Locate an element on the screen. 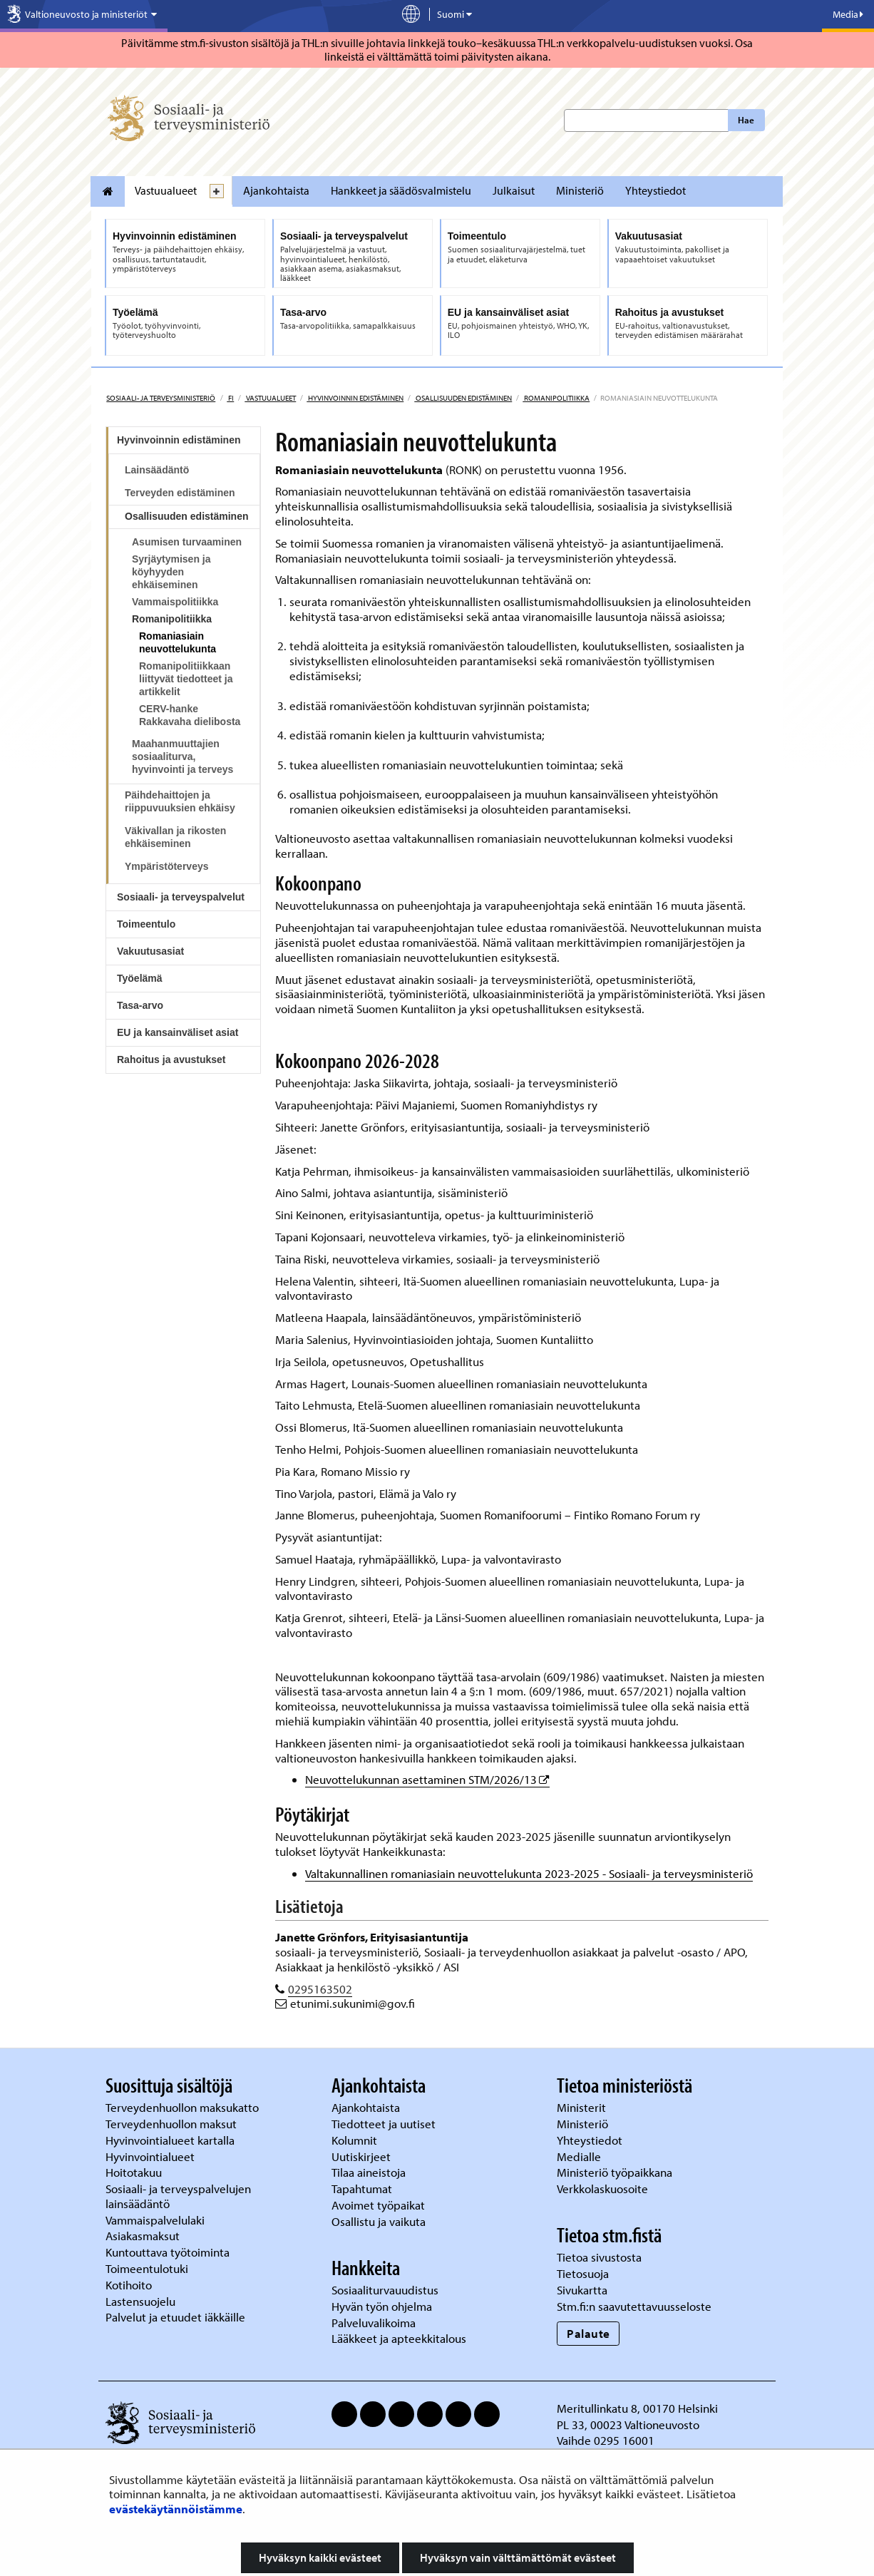 The width and height of the screenshot is (874, 2576). Kotihoito is located at coordinates (129, 2284).